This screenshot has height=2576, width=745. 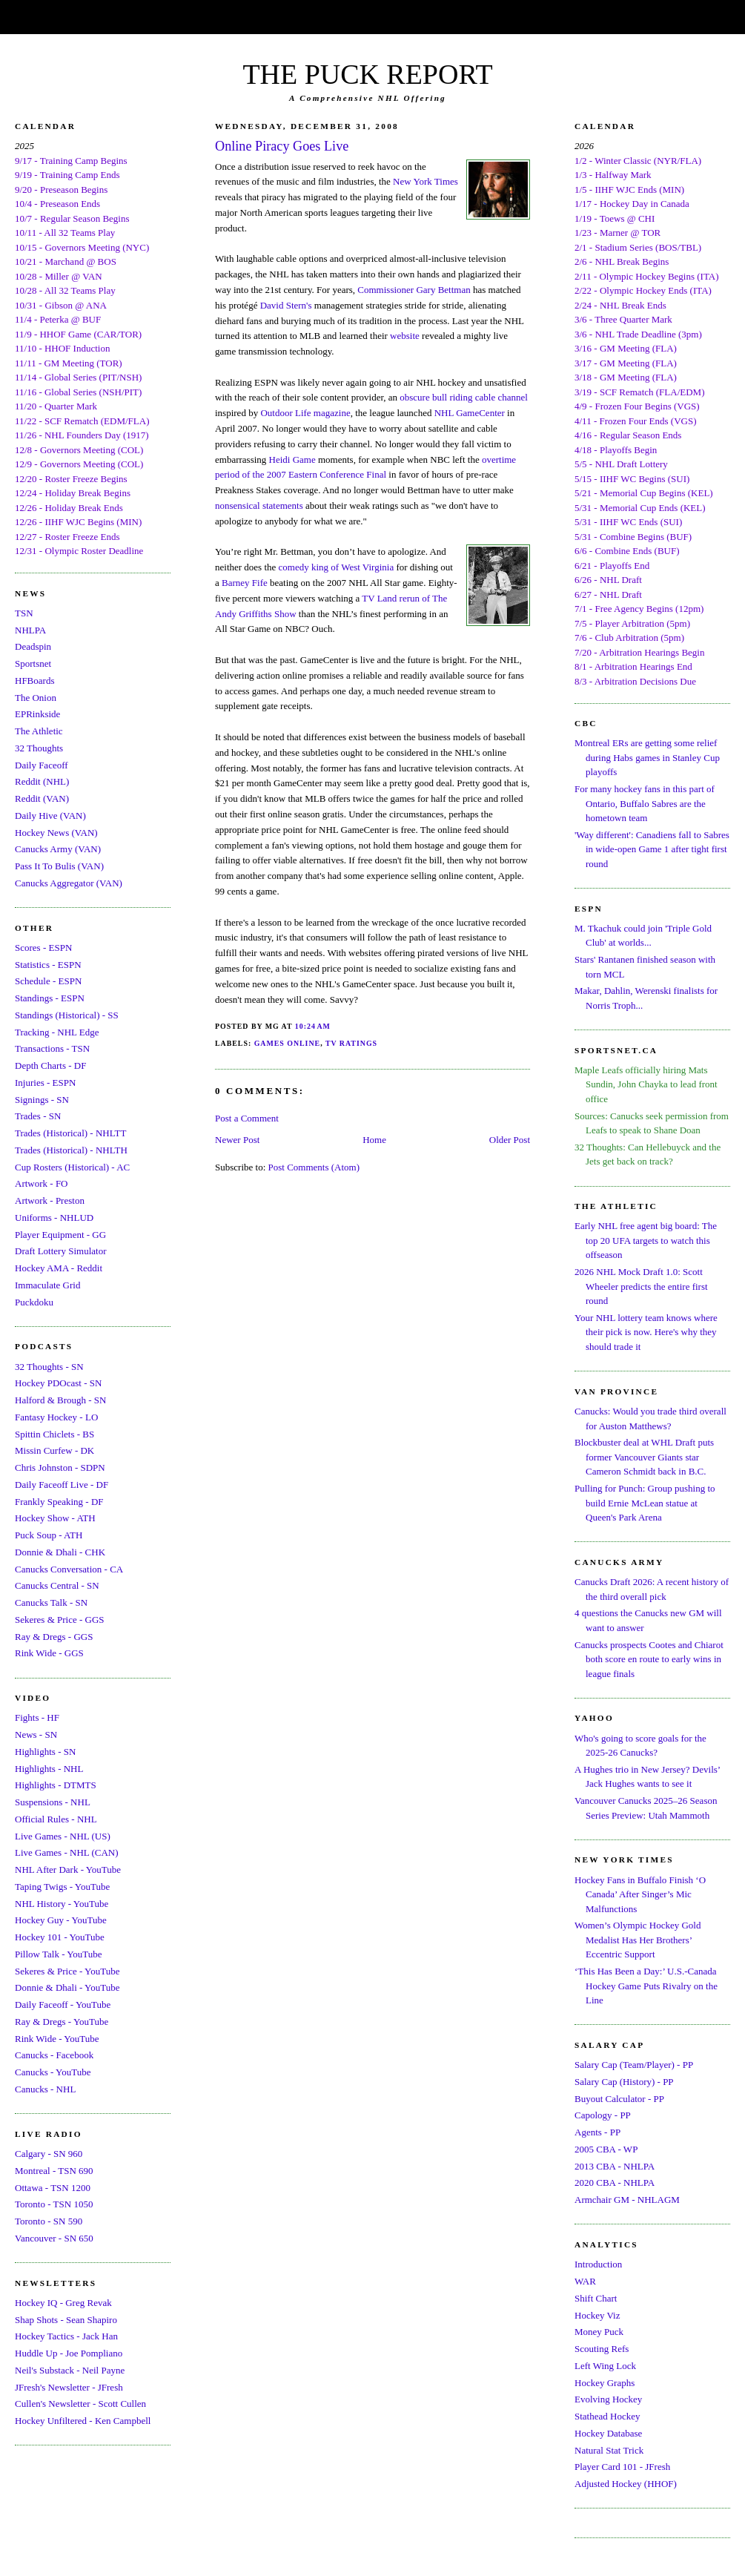 What do you see at coordinates (608, 2399) in the screenshot?
I see `Evolving Hockey` at bounding box center [608, 2399].